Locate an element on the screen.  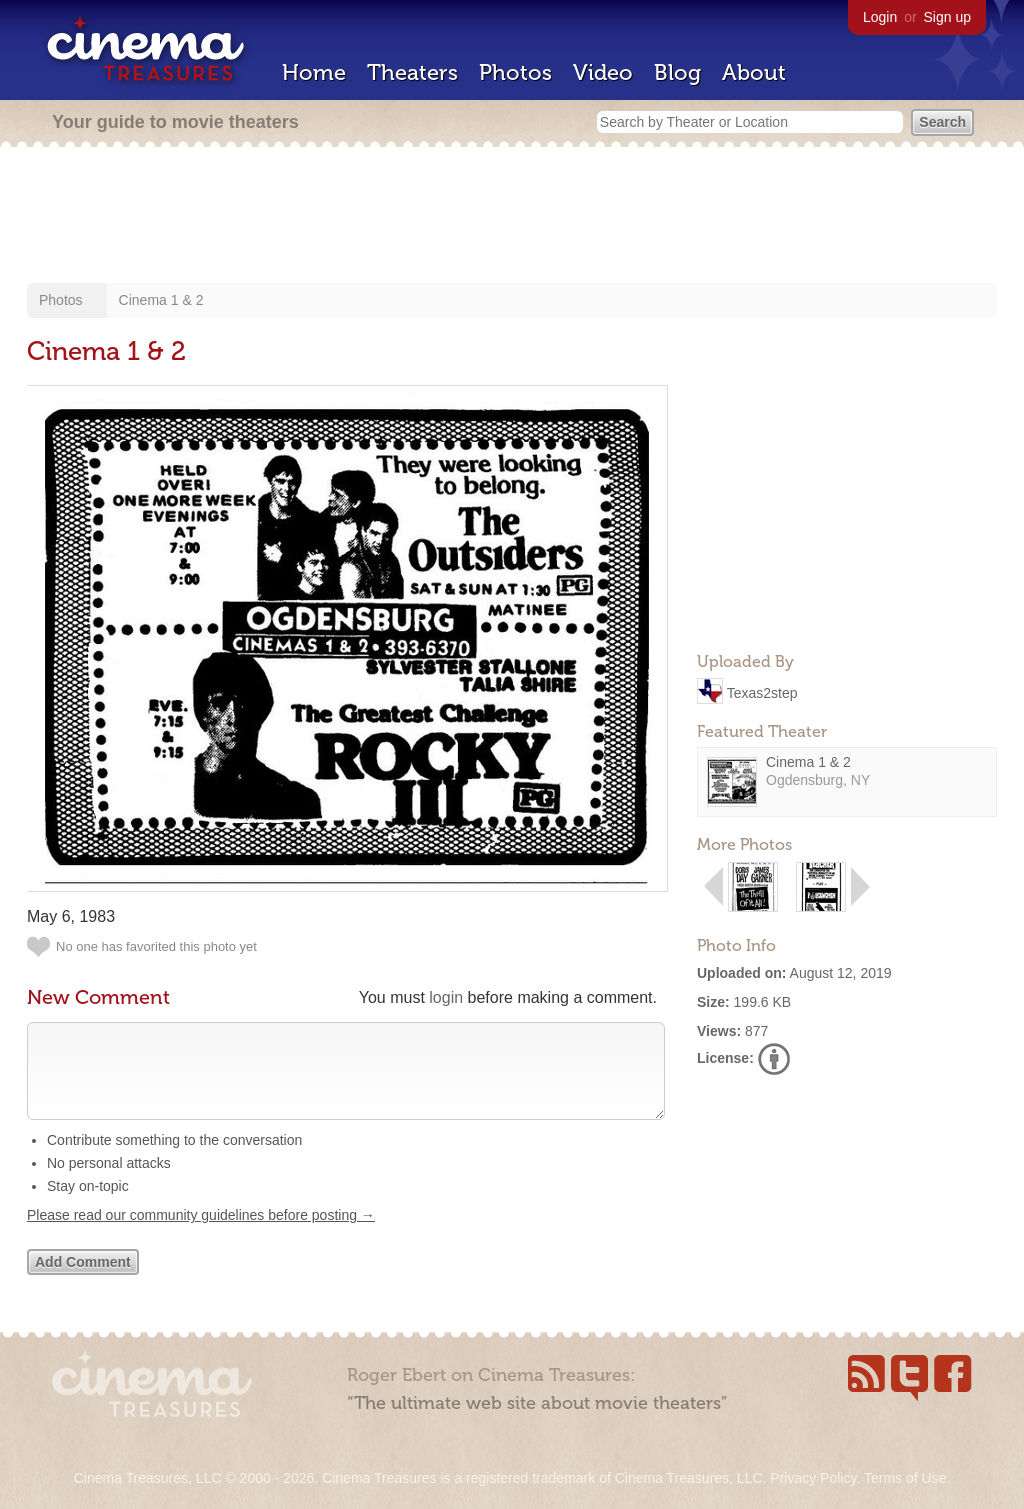
Terms of Use is located at coordinates (905, 1478).